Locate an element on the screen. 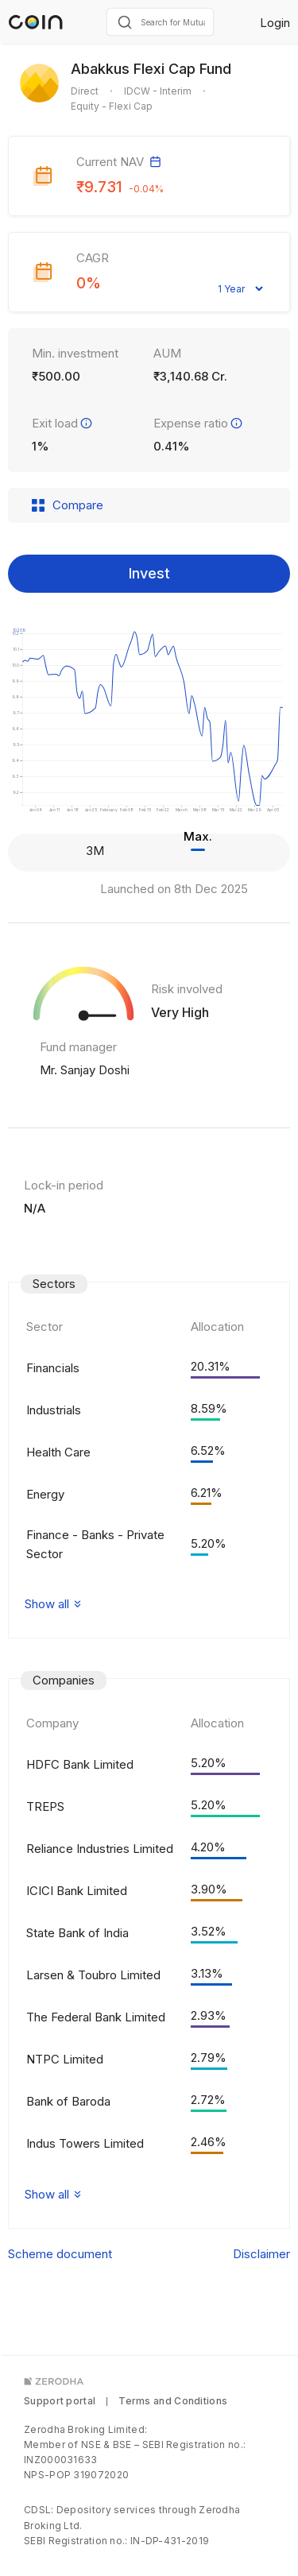  Invest is located at coordinates (149, 573).